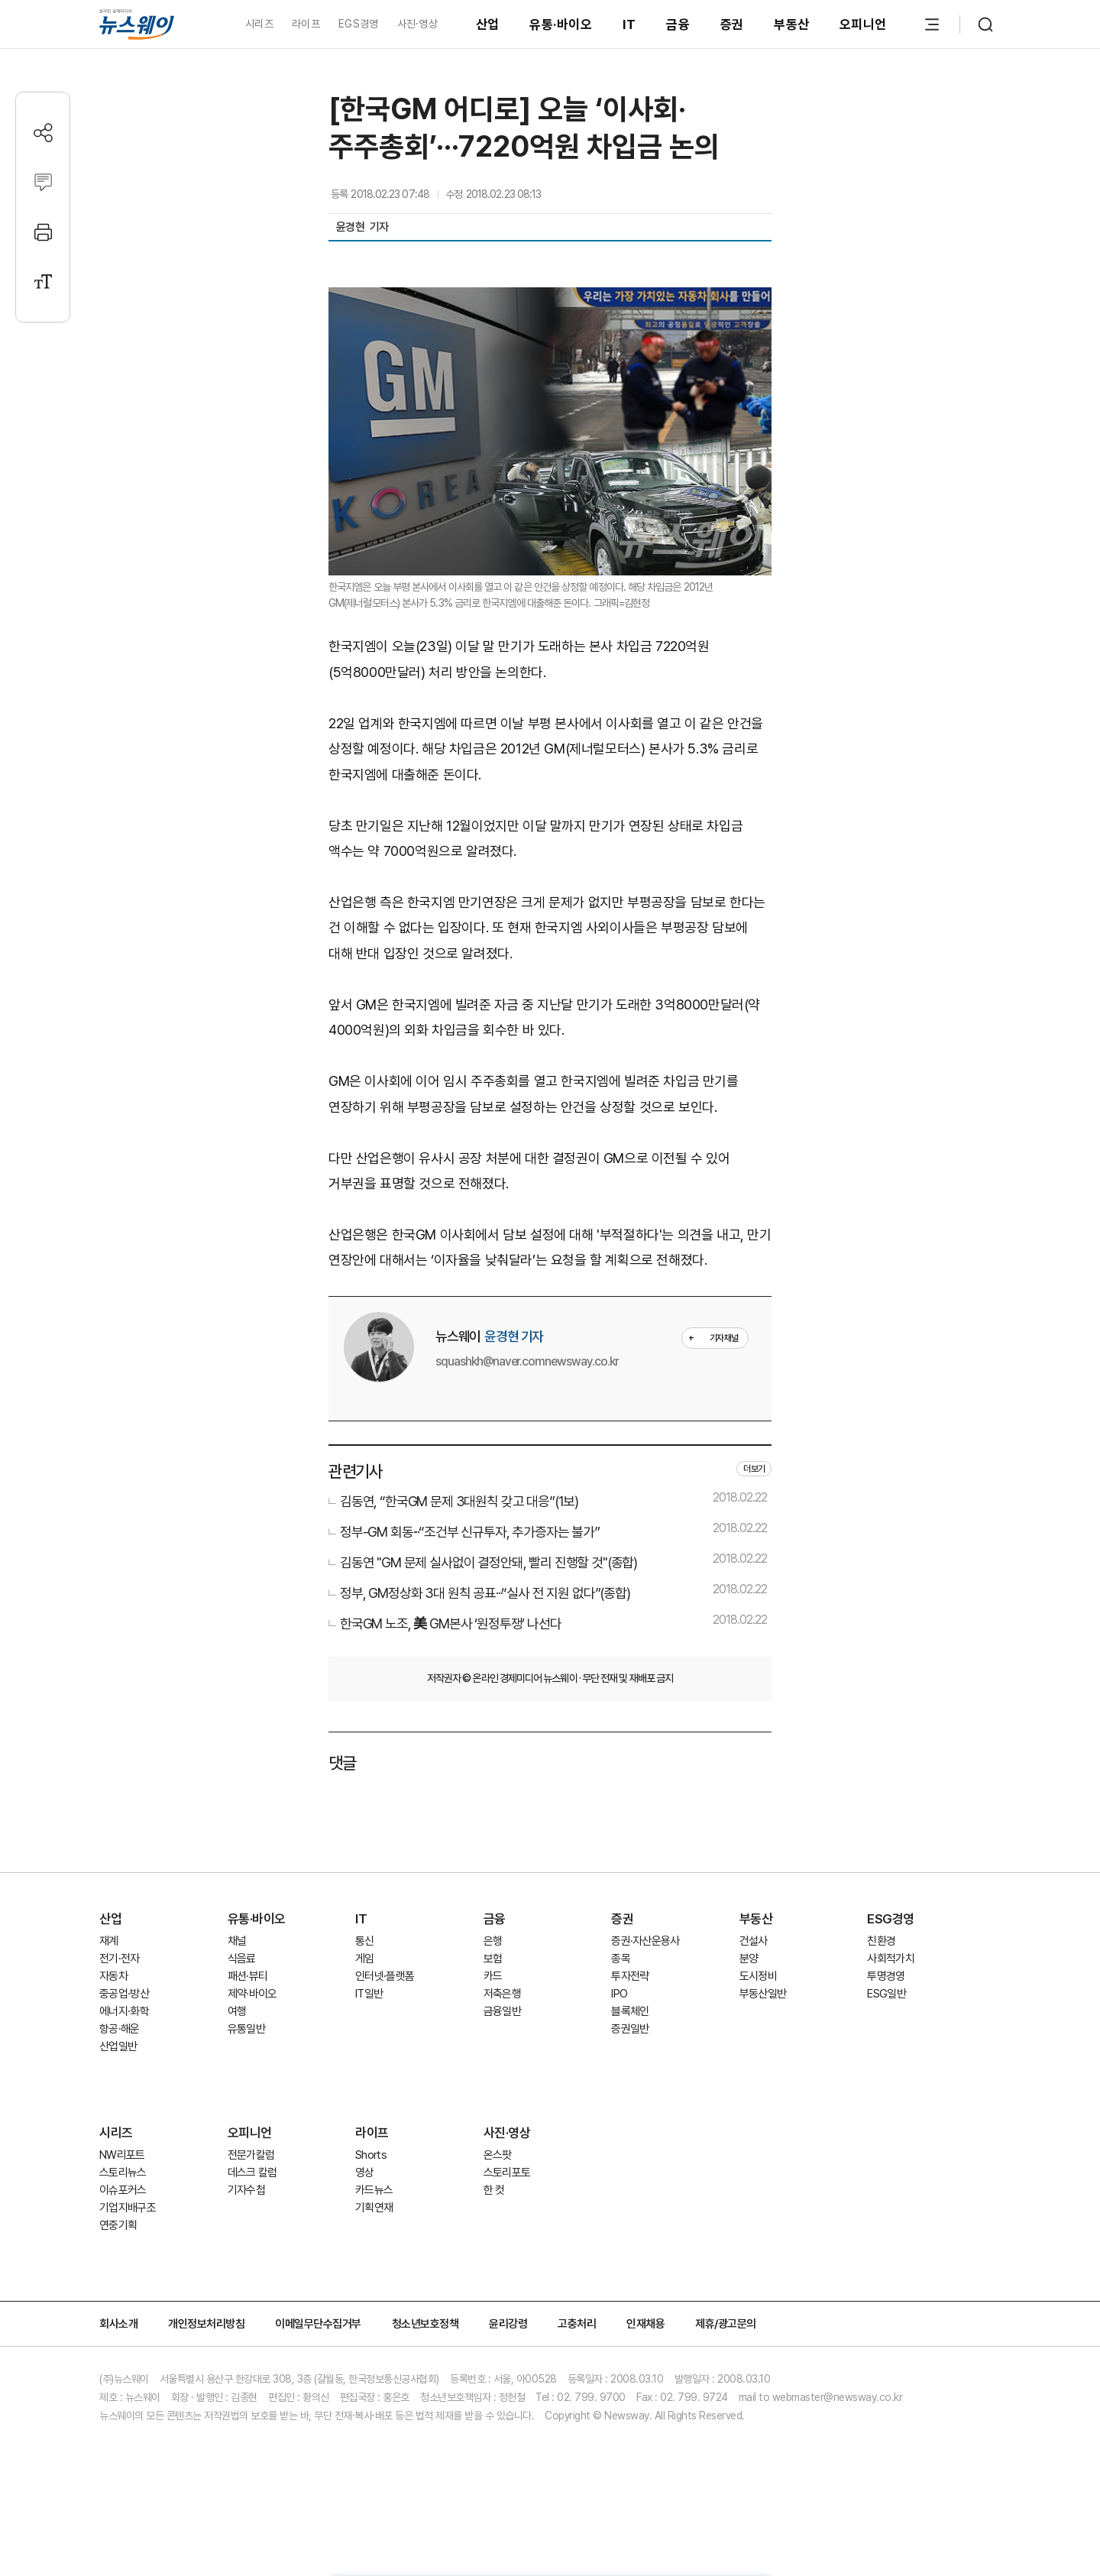  Describe the element at coordinates (507, 2172) in the screenshot. I see `스토리포토` at that location.